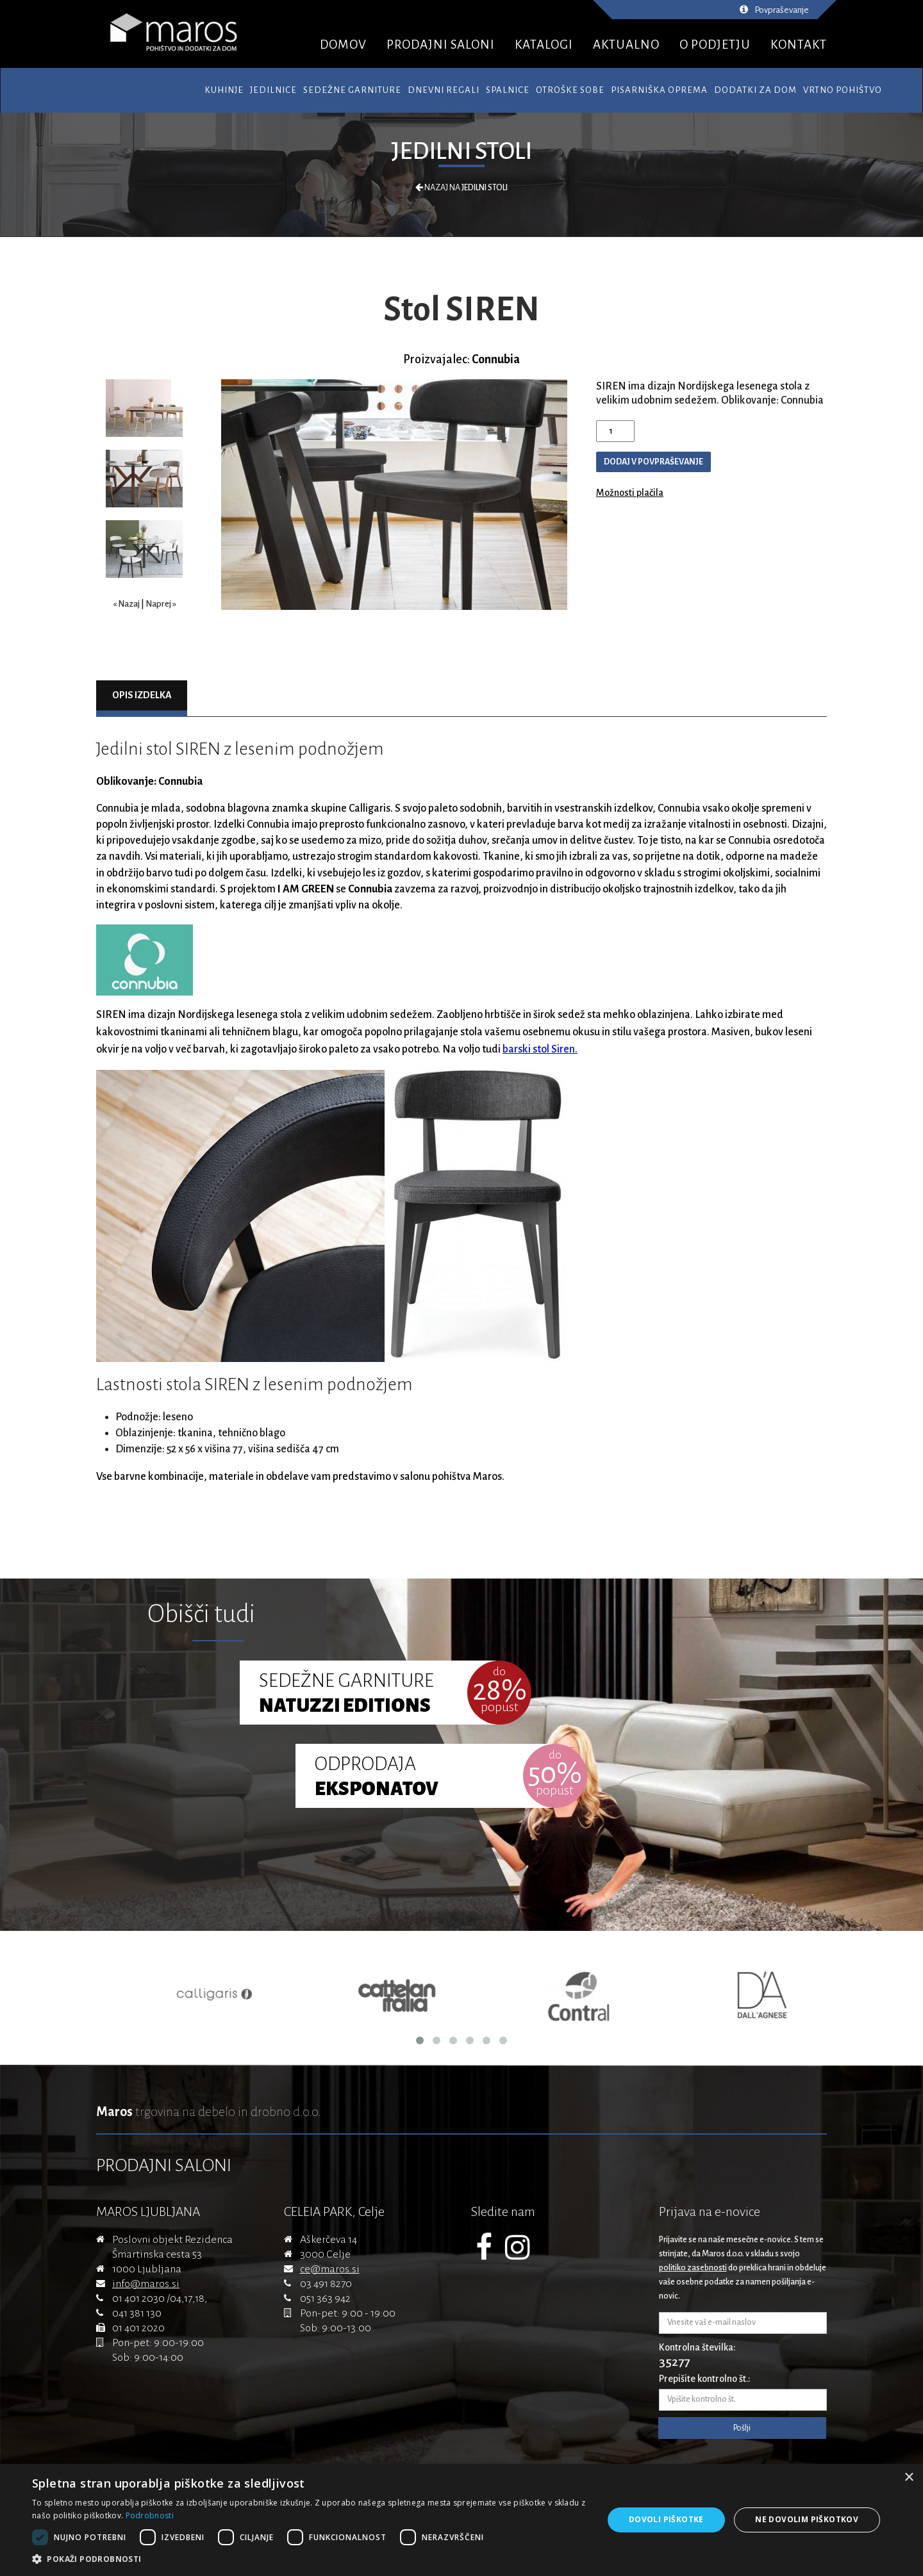 The height and width of the screenshot is (2576, 923). I want to click on Podrobnosti [Podrobnosti, opens a new window], so click(150, 2515).